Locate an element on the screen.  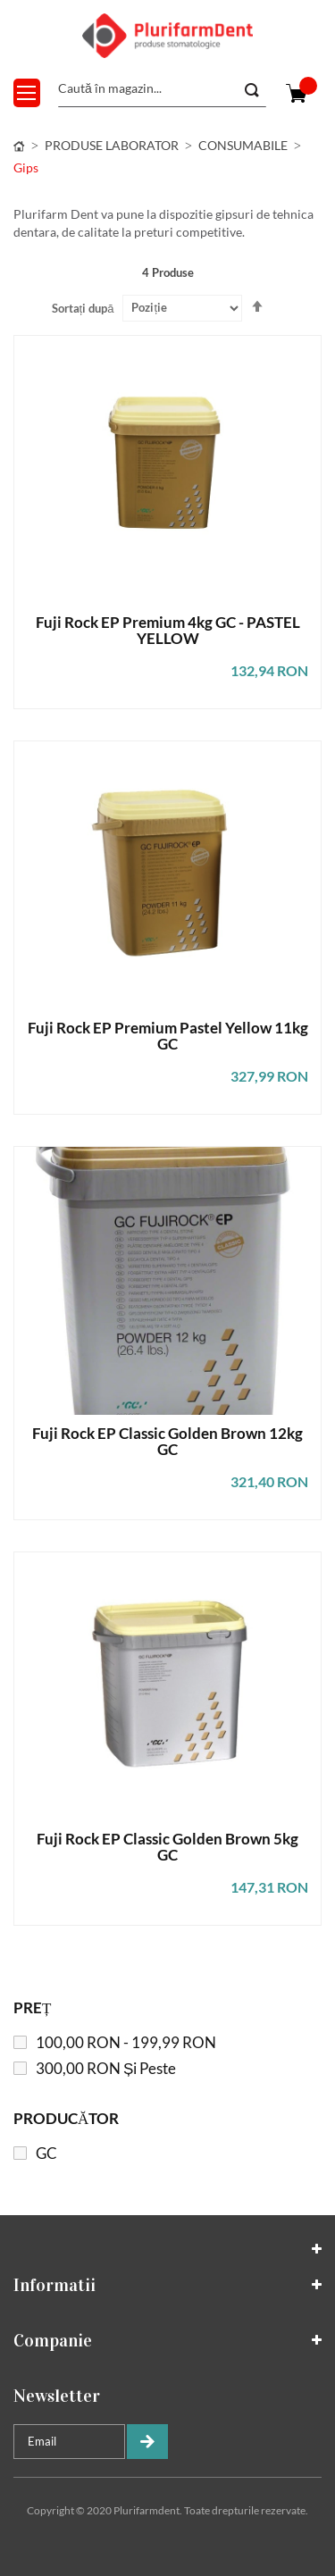
Fuji Rock EP Classic Golden Brown 12kg GC is located at coordinates (167, 1442).